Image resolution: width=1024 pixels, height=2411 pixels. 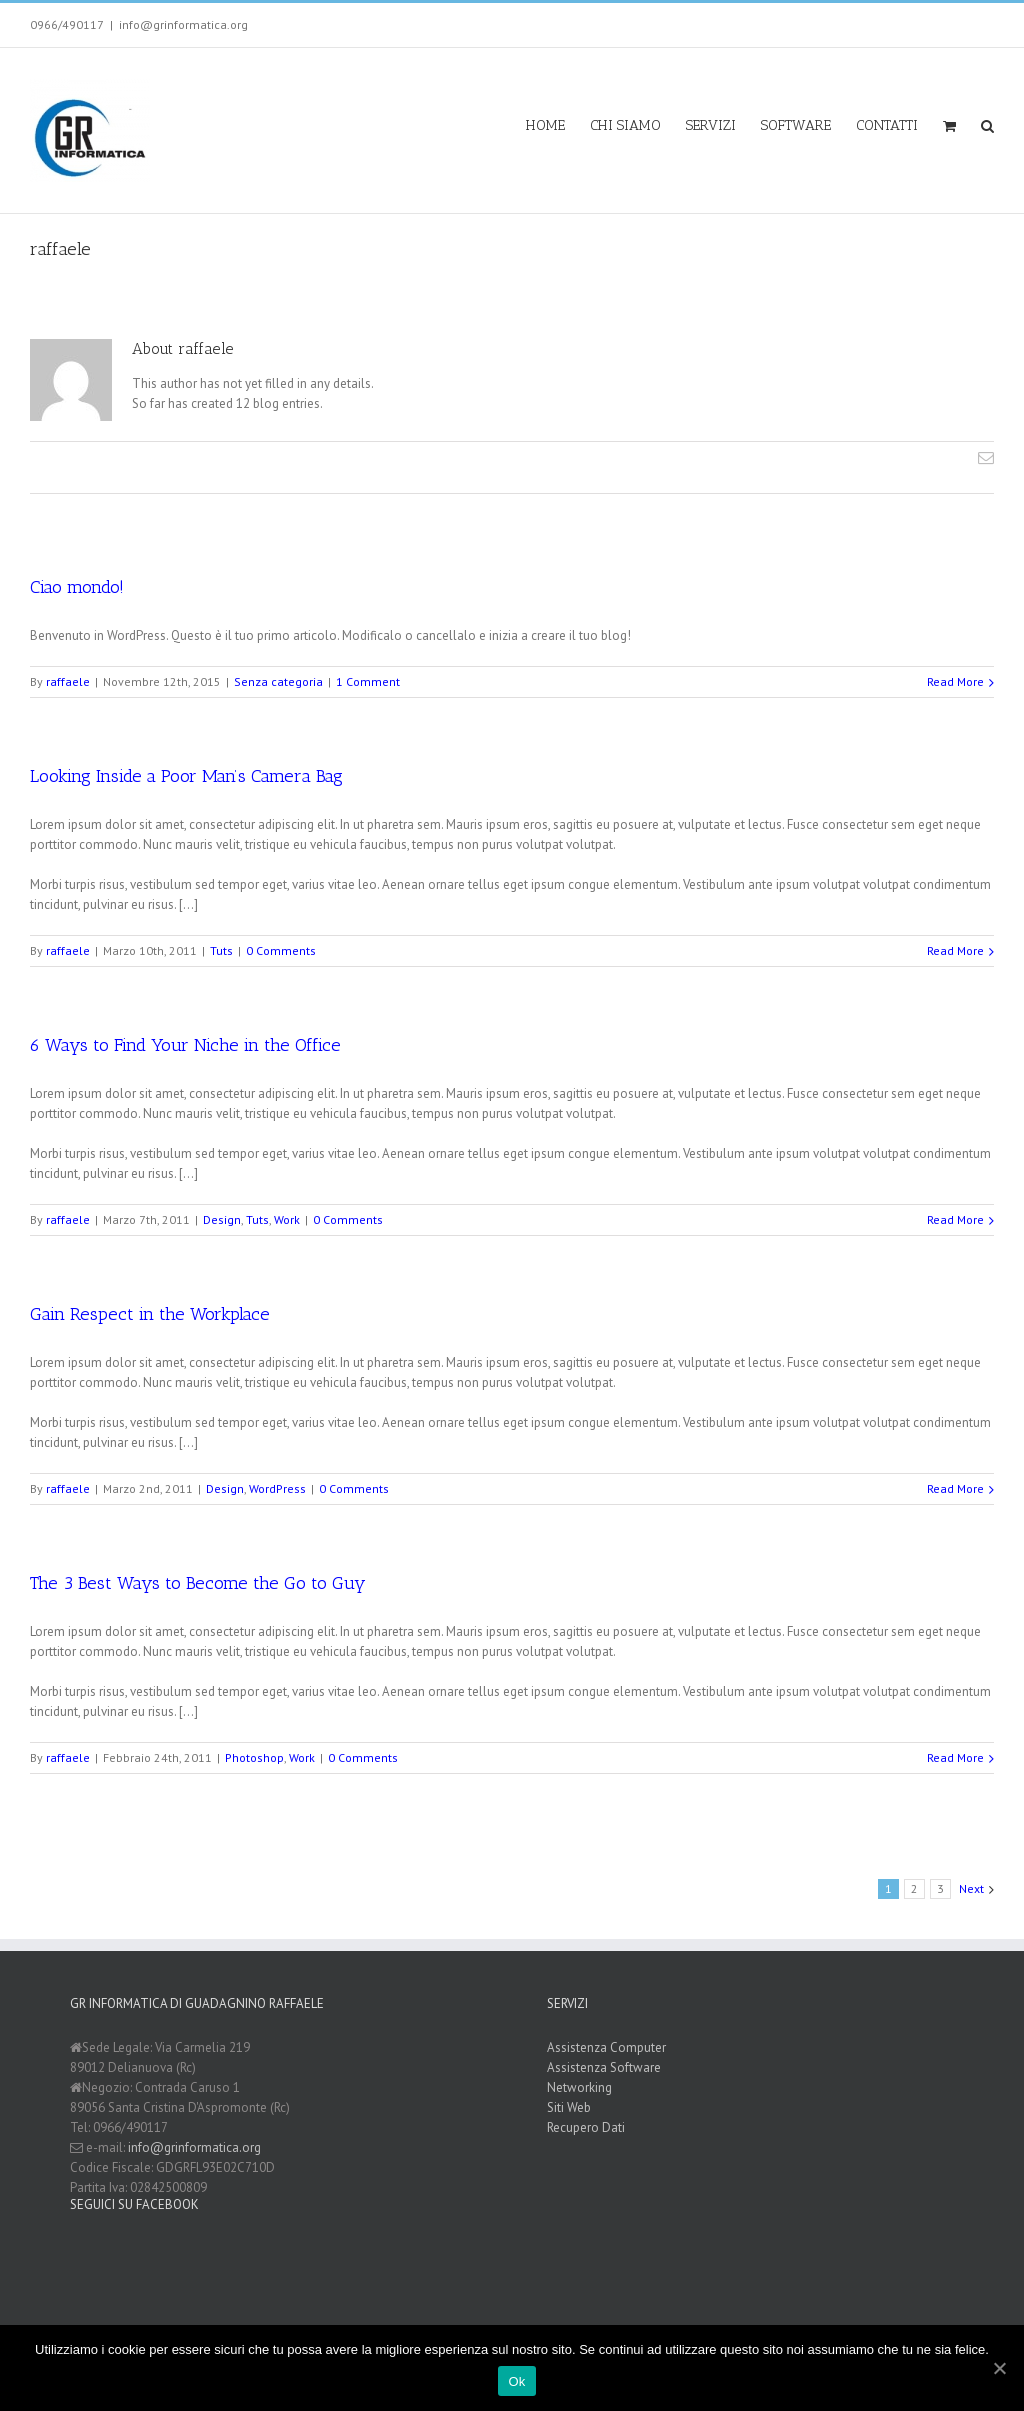 I want to click on [Ok], so click(x=999, y=2368).